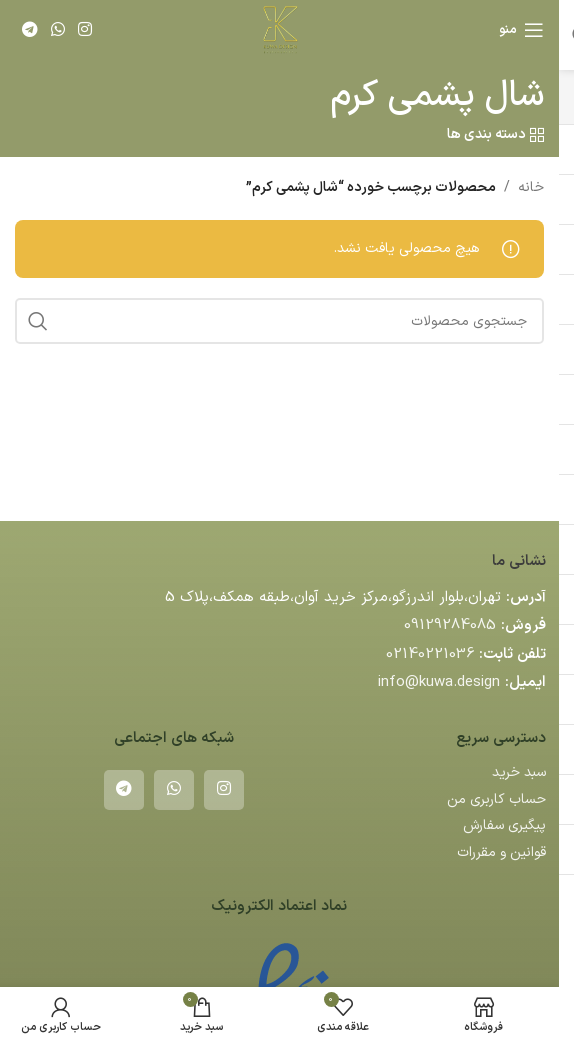 The image size is (574, 1042). I want to click on قوانین و مقررات, so click(501, 852).